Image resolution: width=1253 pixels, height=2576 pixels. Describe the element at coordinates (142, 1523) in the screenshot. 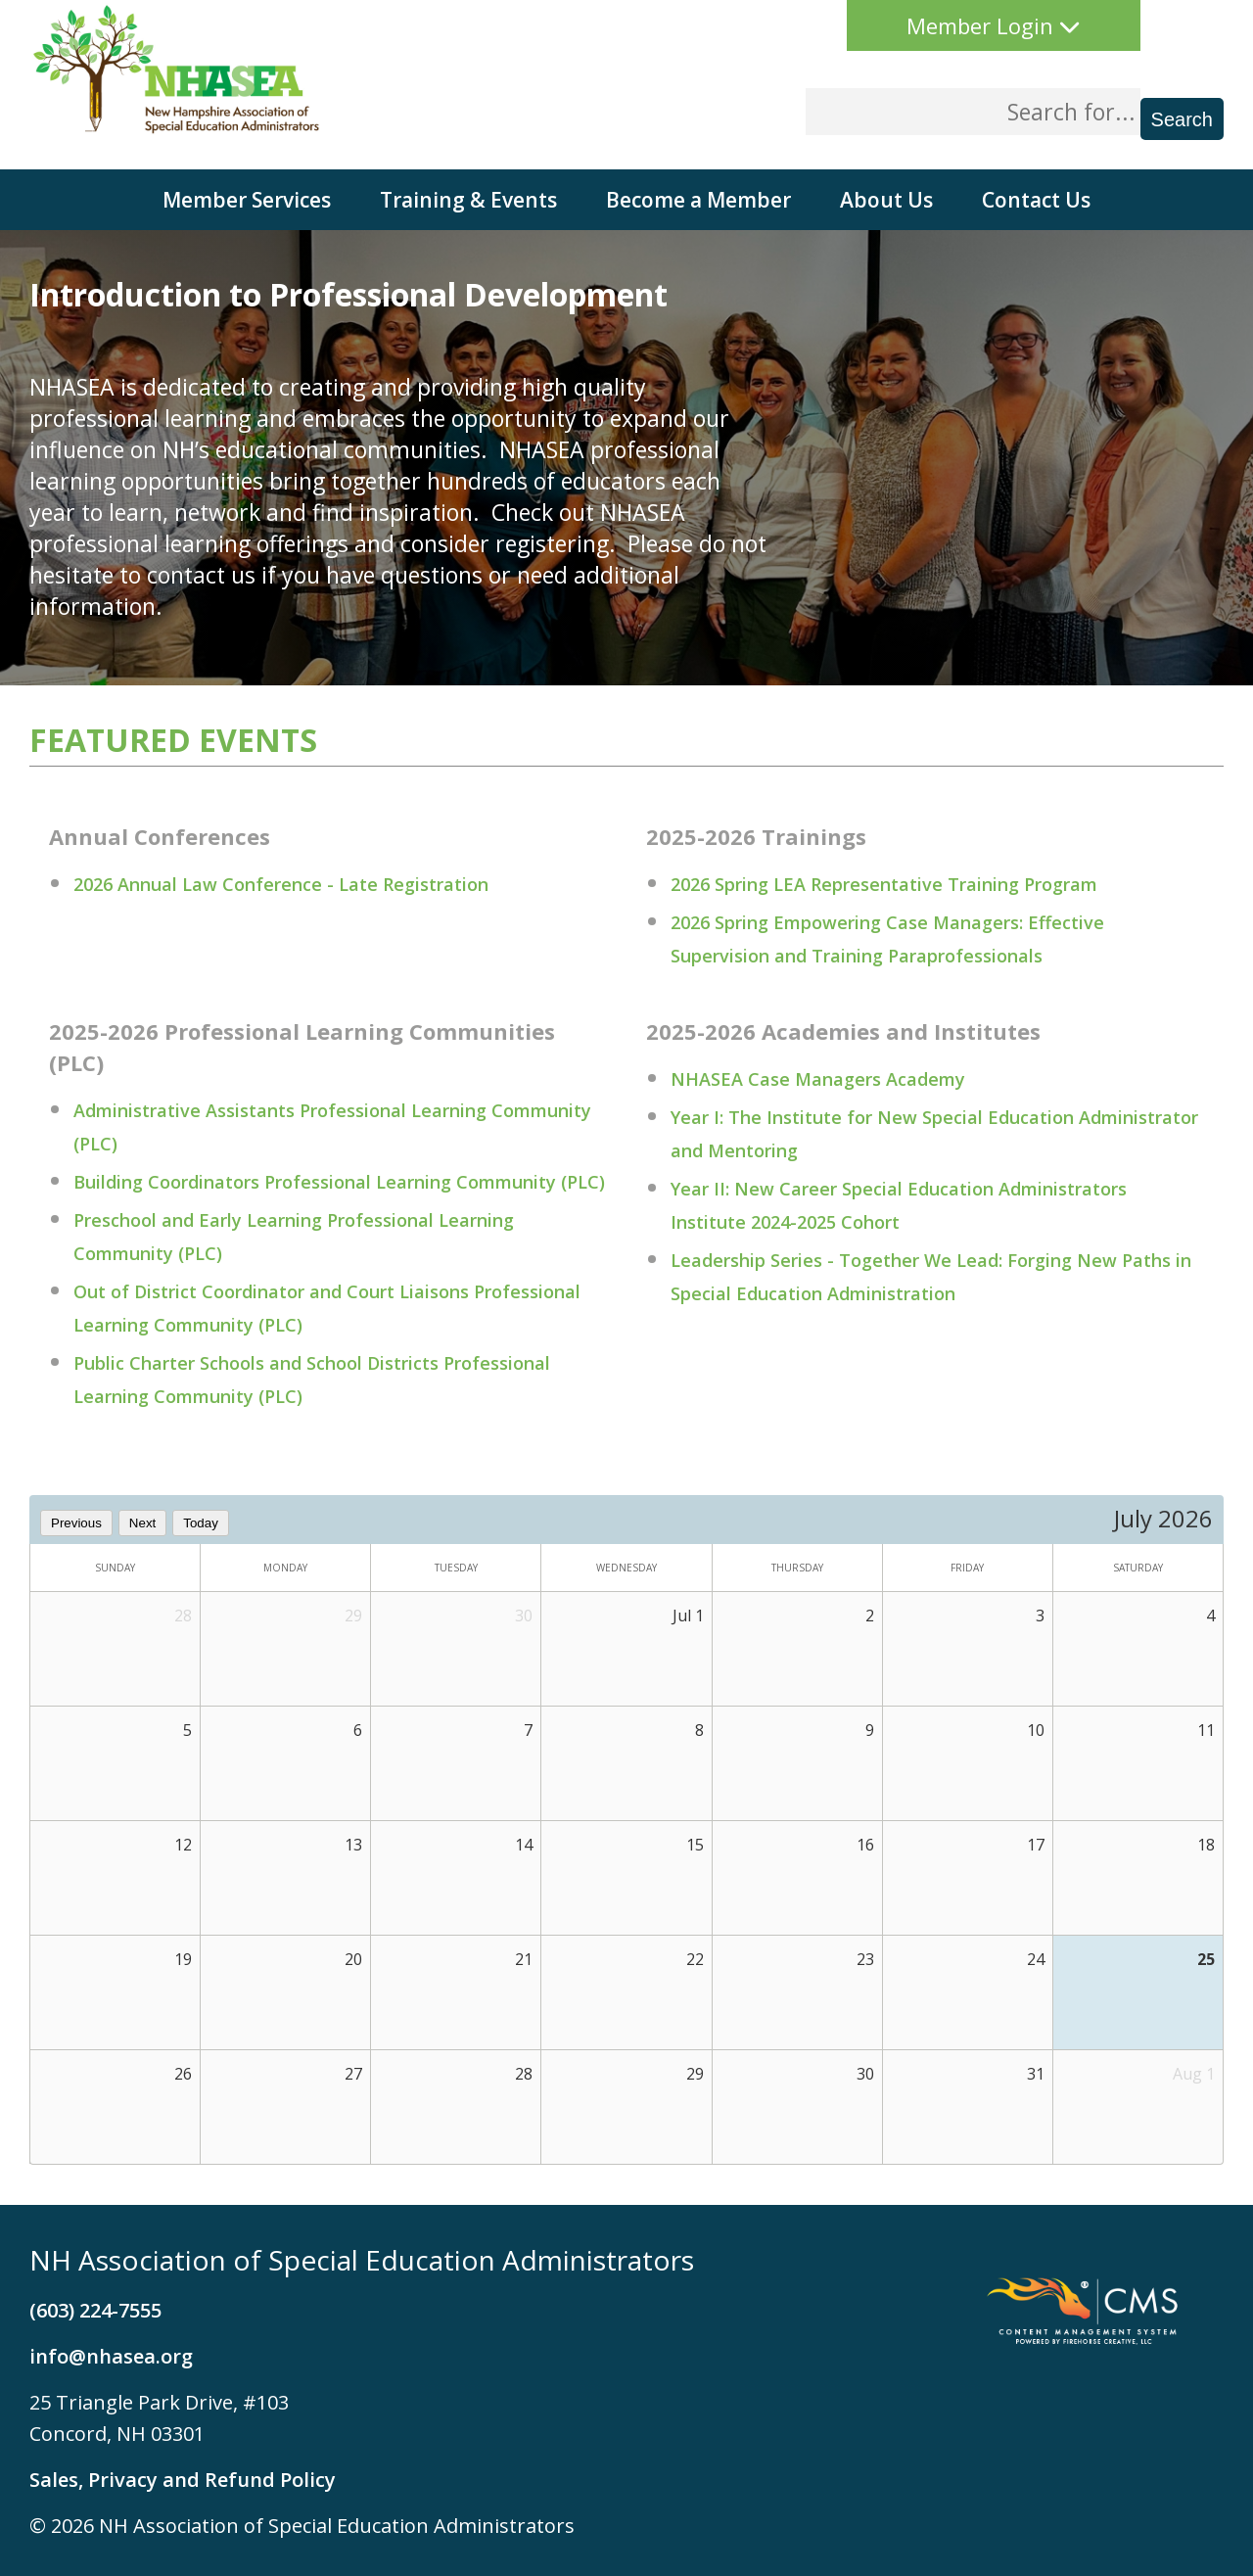

I see `Next` at that location.